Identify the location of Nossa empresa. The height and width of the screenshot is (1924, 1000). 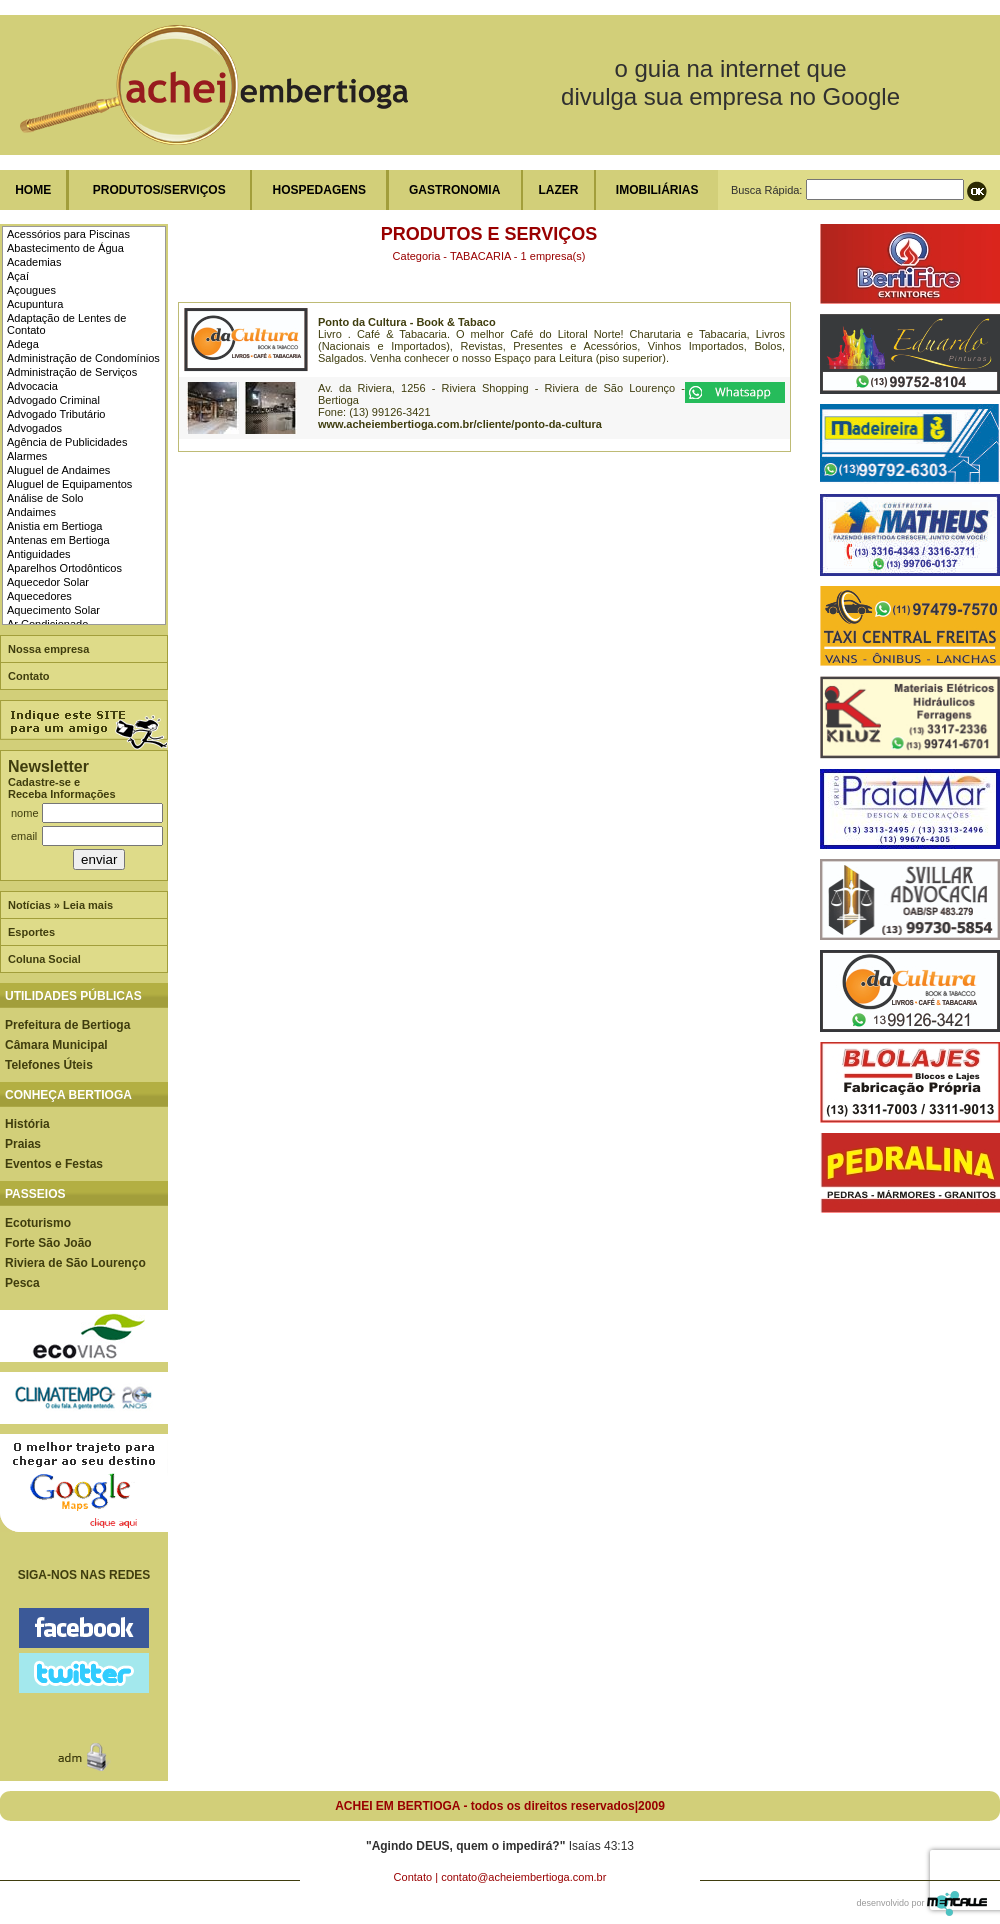
(48, 649).